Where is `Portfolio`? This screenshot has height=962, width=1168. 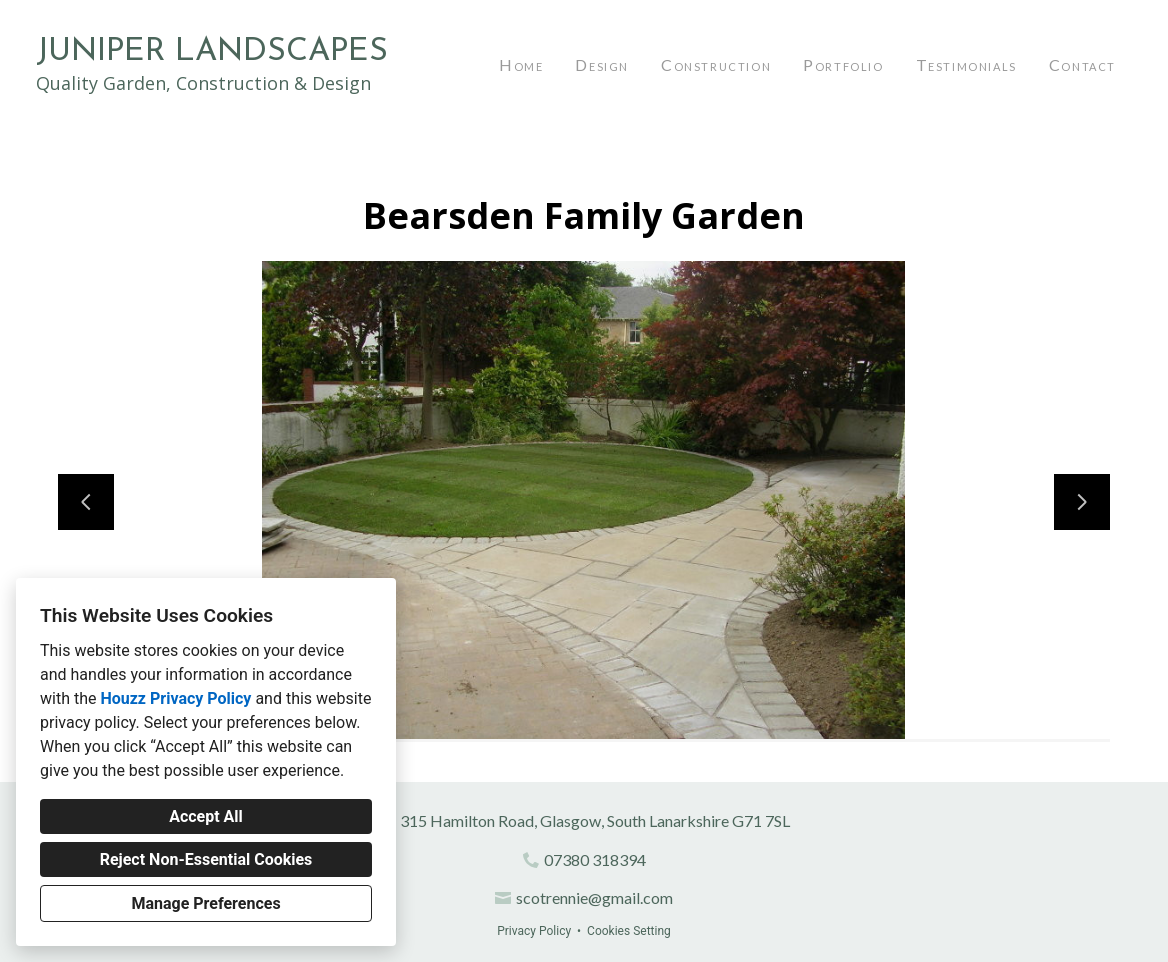
Portfolio is located at coordinates (843, 64).